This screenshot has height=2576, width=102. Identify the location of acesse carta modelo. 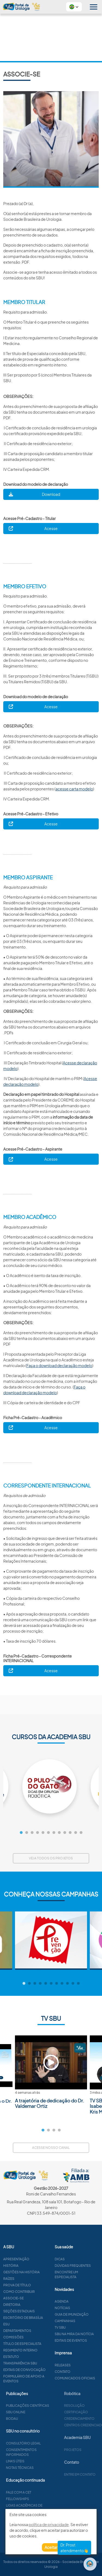
(74, 788).